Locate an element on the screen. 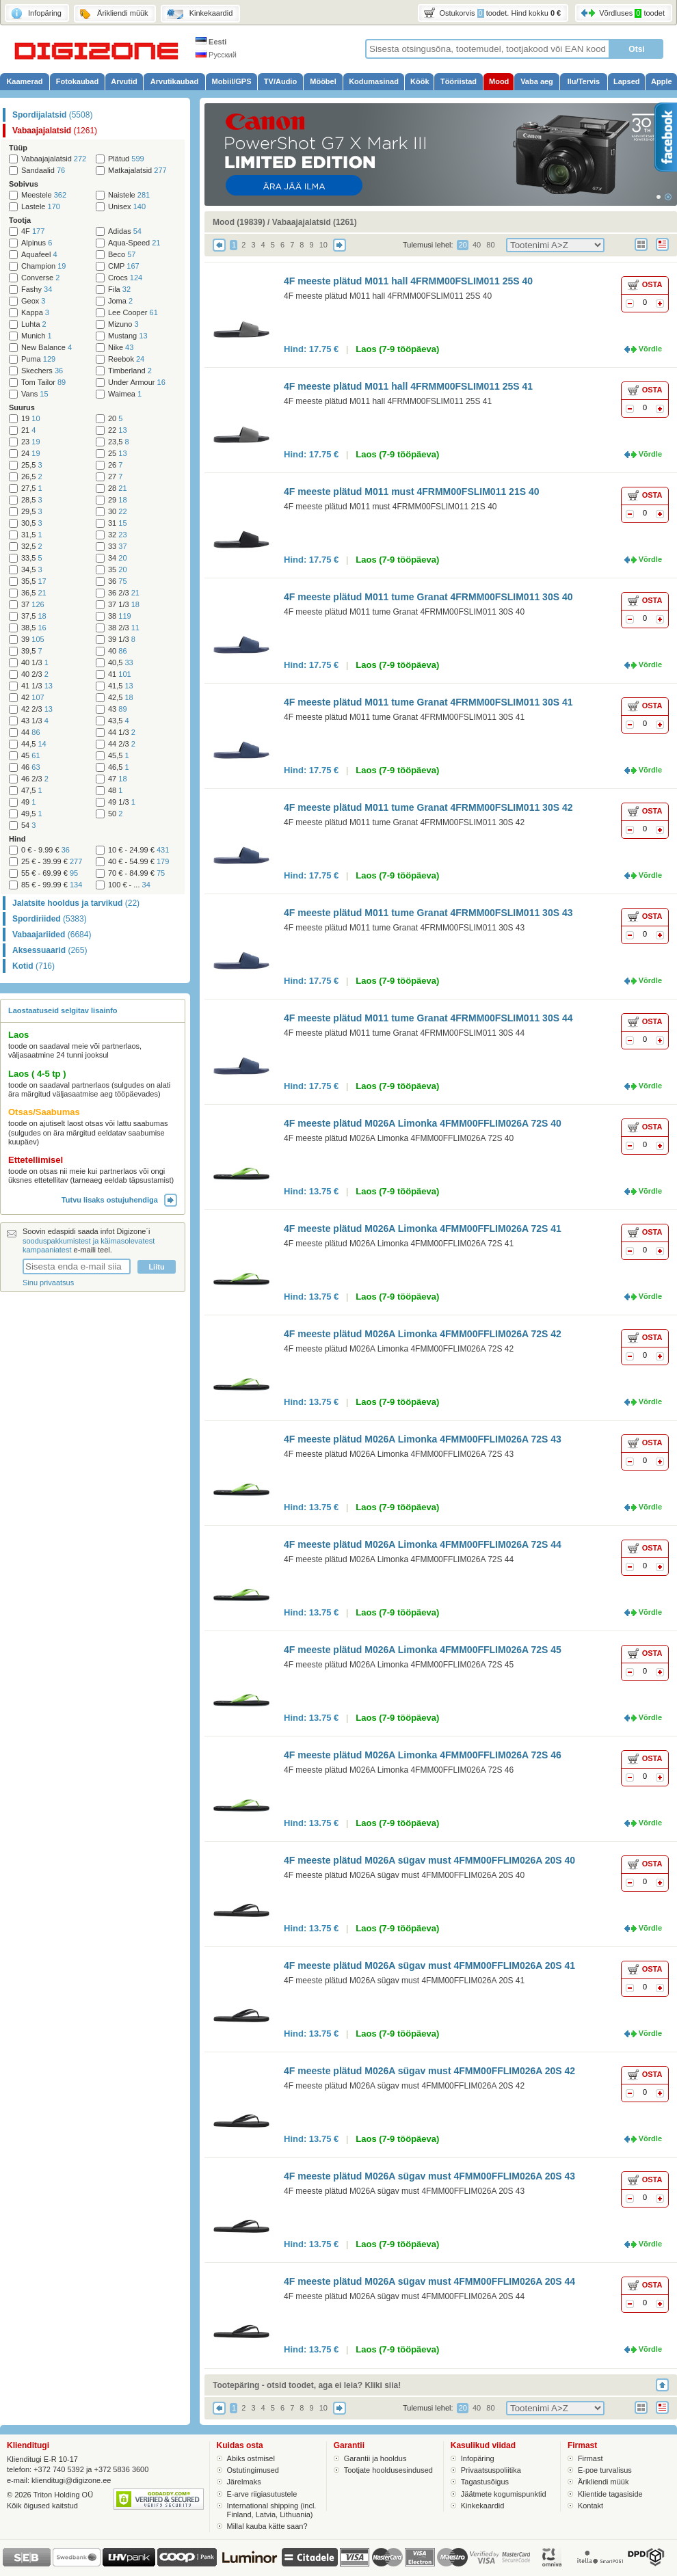  47,5 is located at coordinates (31, 790).